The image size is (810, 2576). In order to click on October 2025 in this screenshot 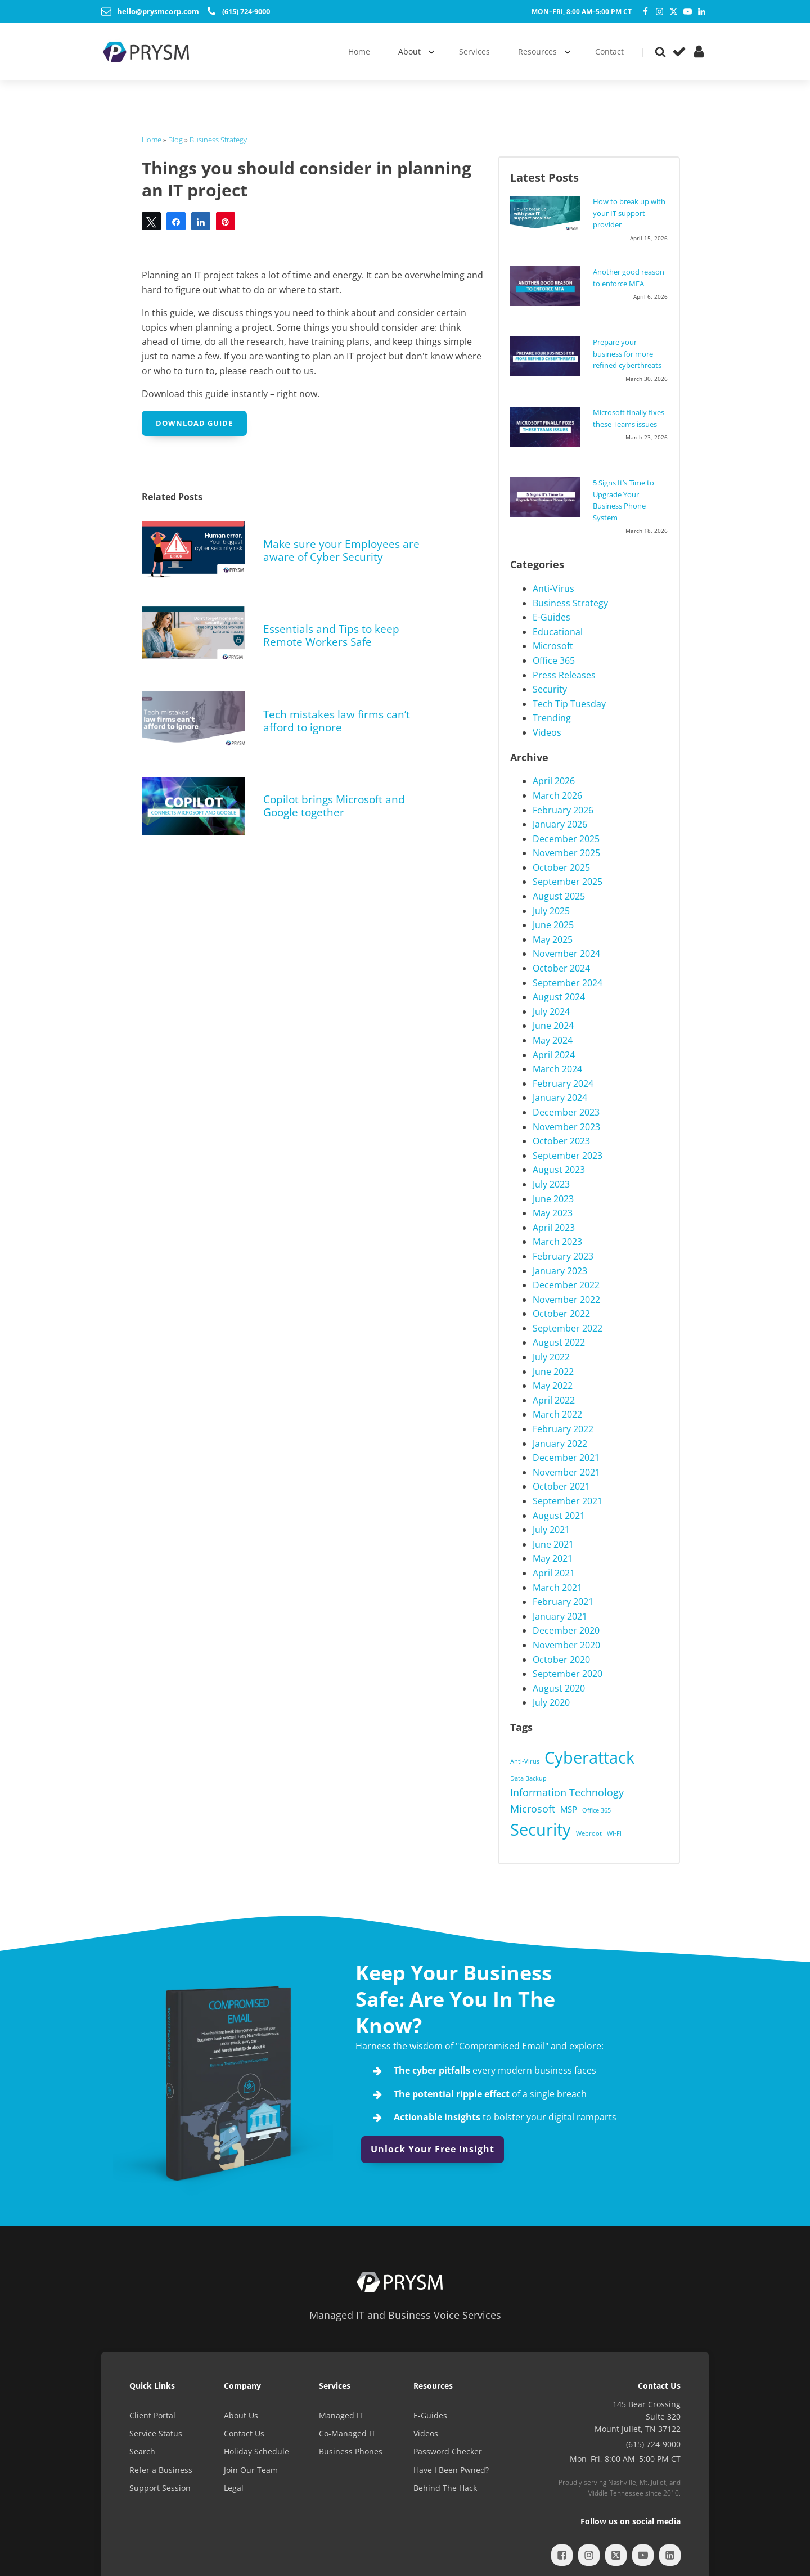, I will do `click(561, 867)`.